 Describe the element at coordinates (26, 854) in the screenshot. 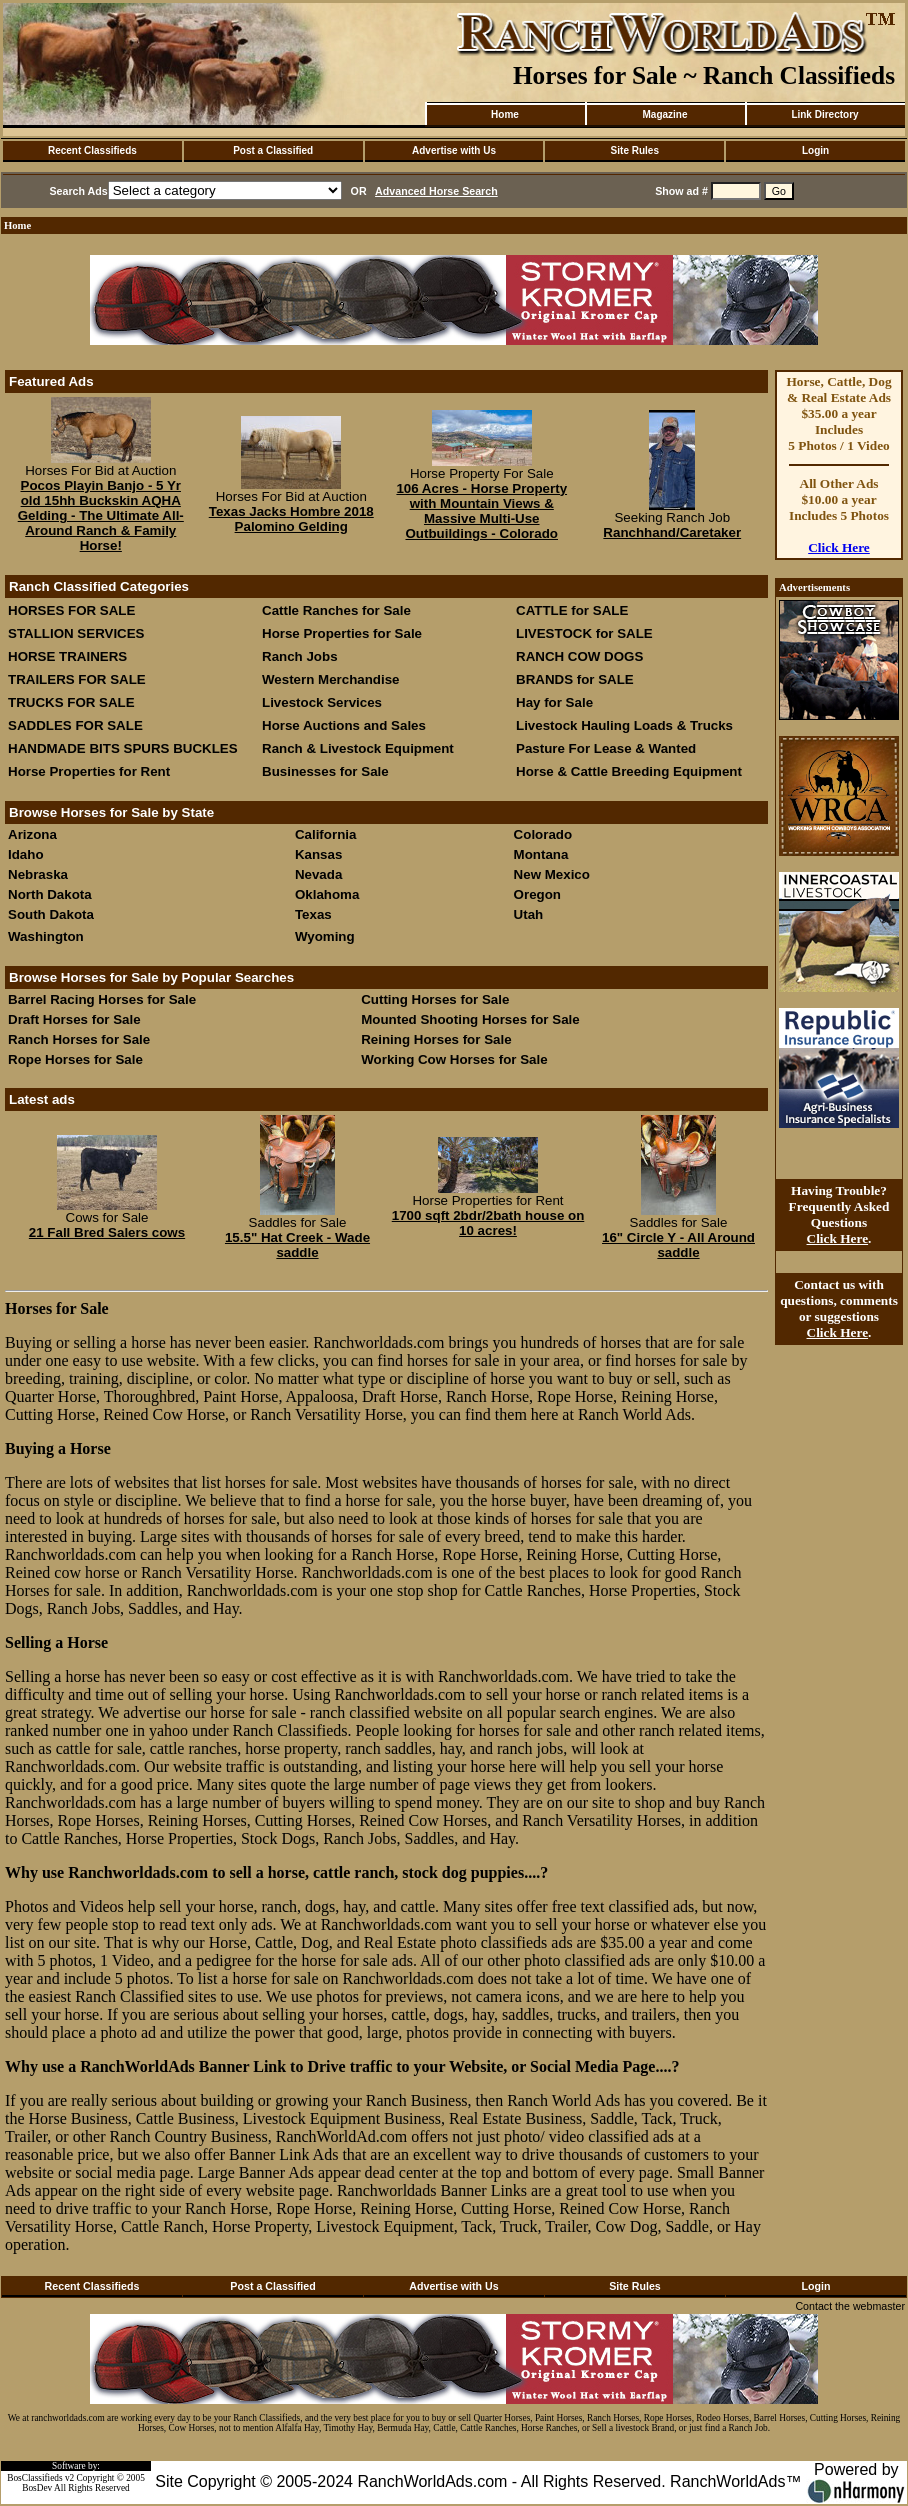

I see `Idaho` at that location.